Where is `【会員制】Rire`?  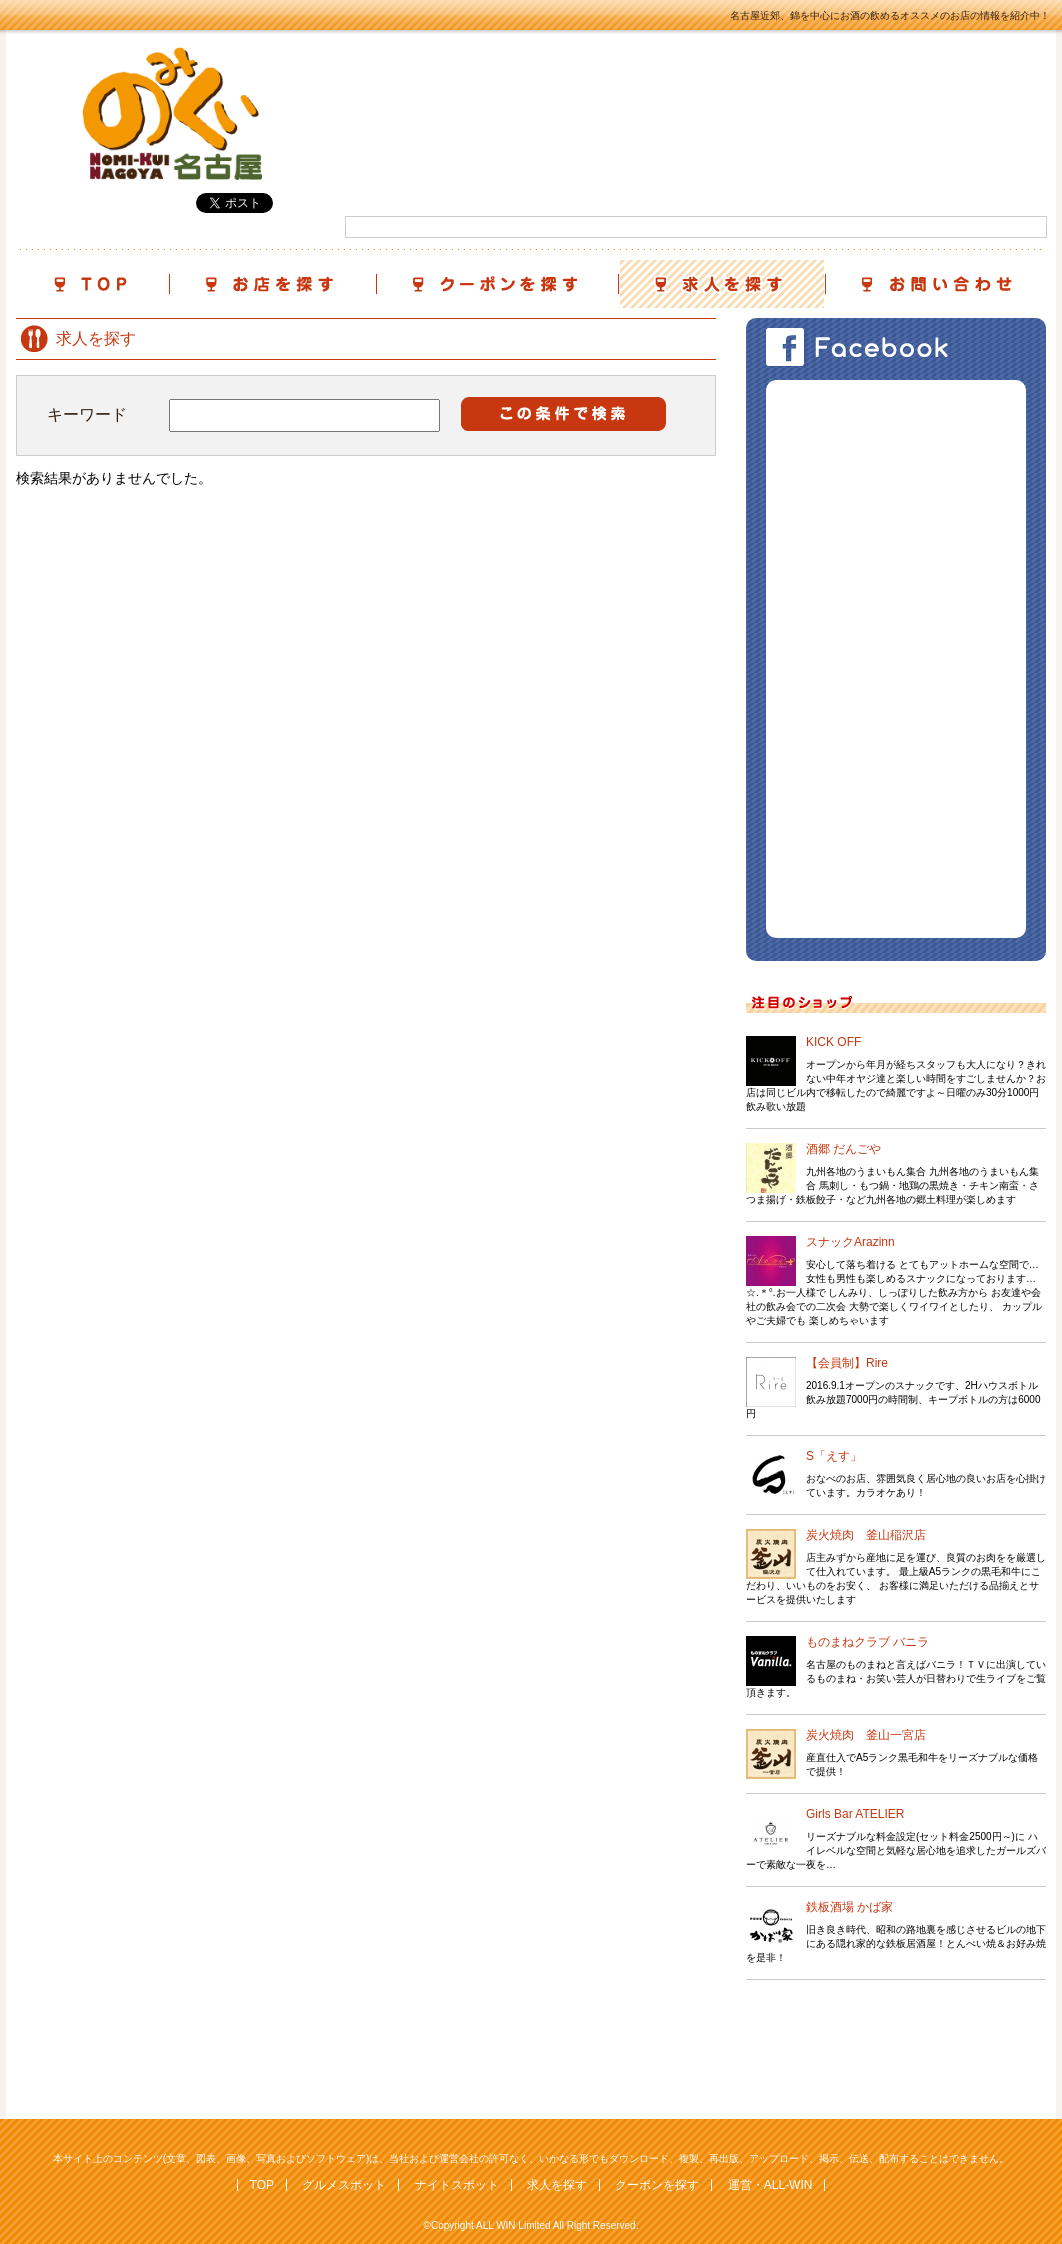 【会員制】Rire is located at coordinates (847, 1363).